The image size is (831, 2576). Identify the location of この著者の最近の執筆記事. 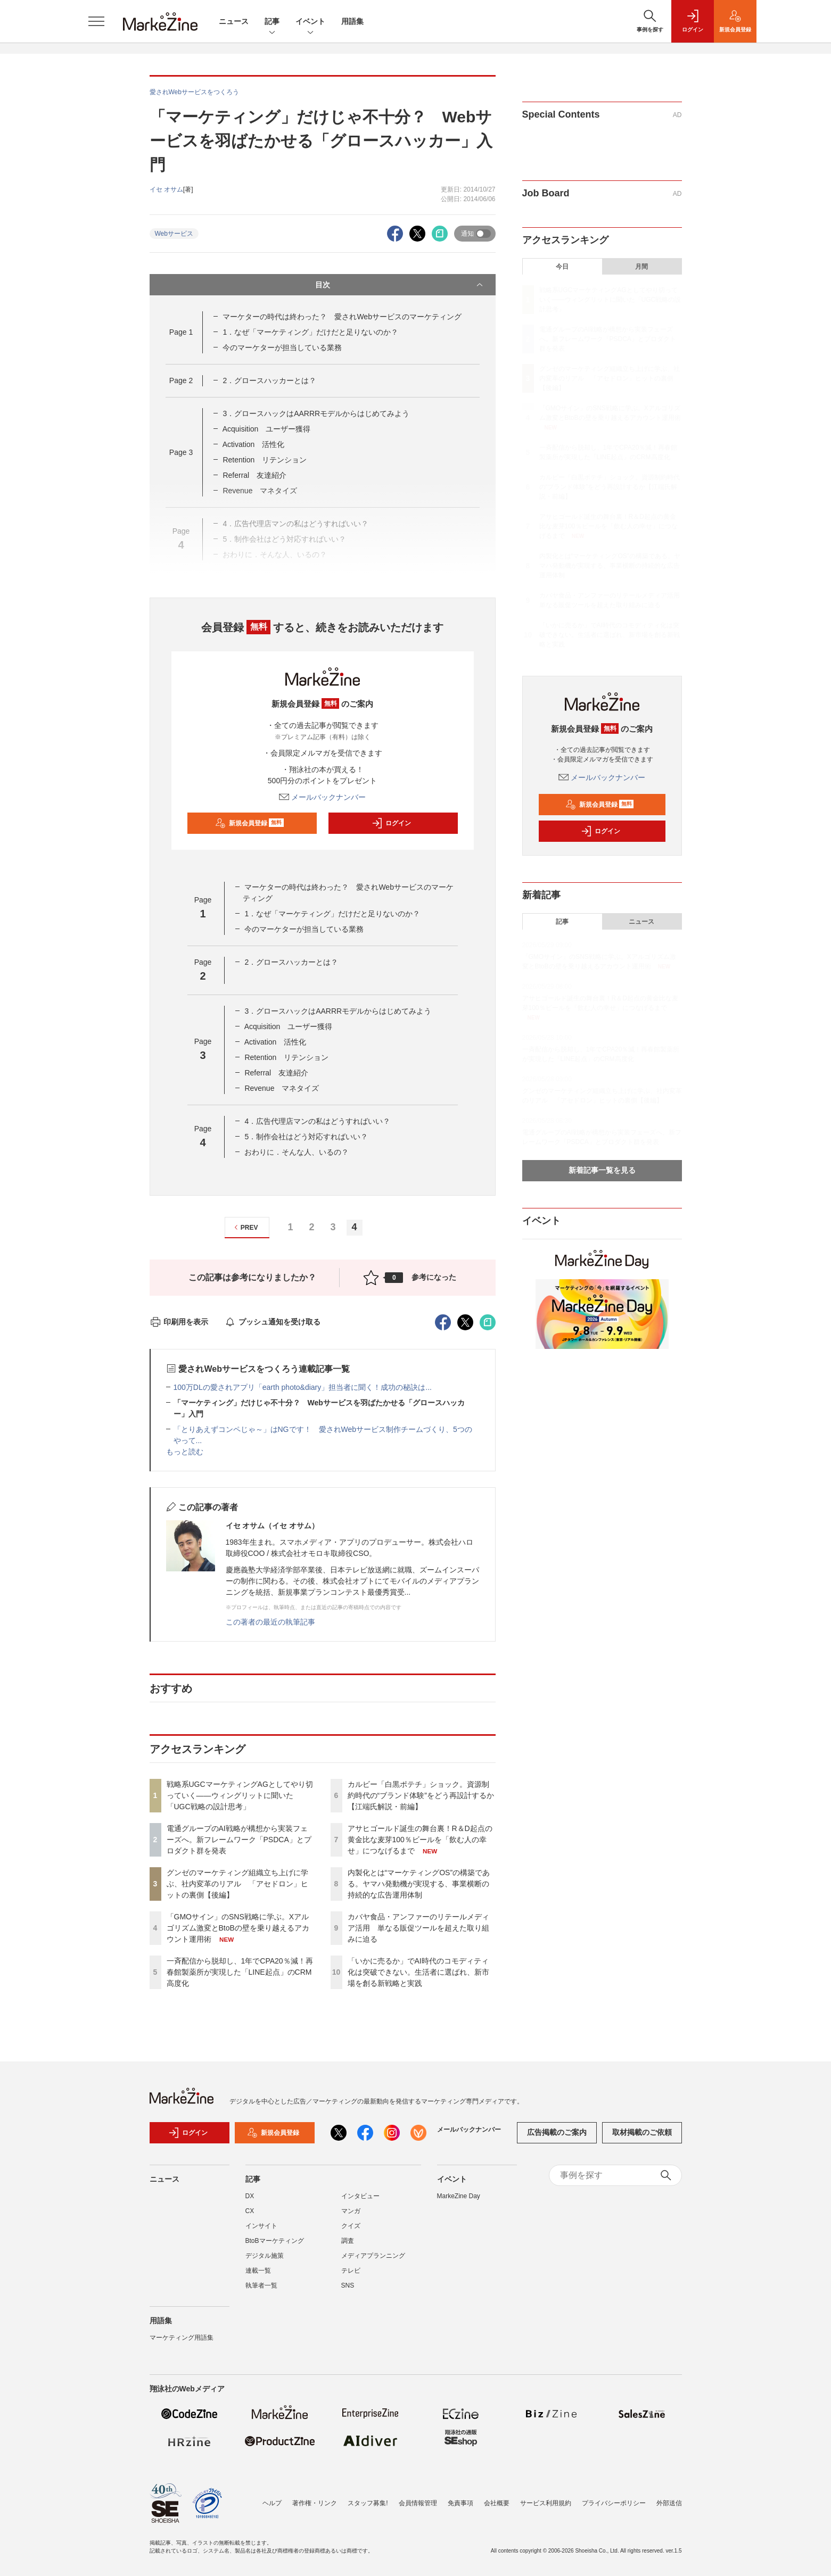
(270, 1622).